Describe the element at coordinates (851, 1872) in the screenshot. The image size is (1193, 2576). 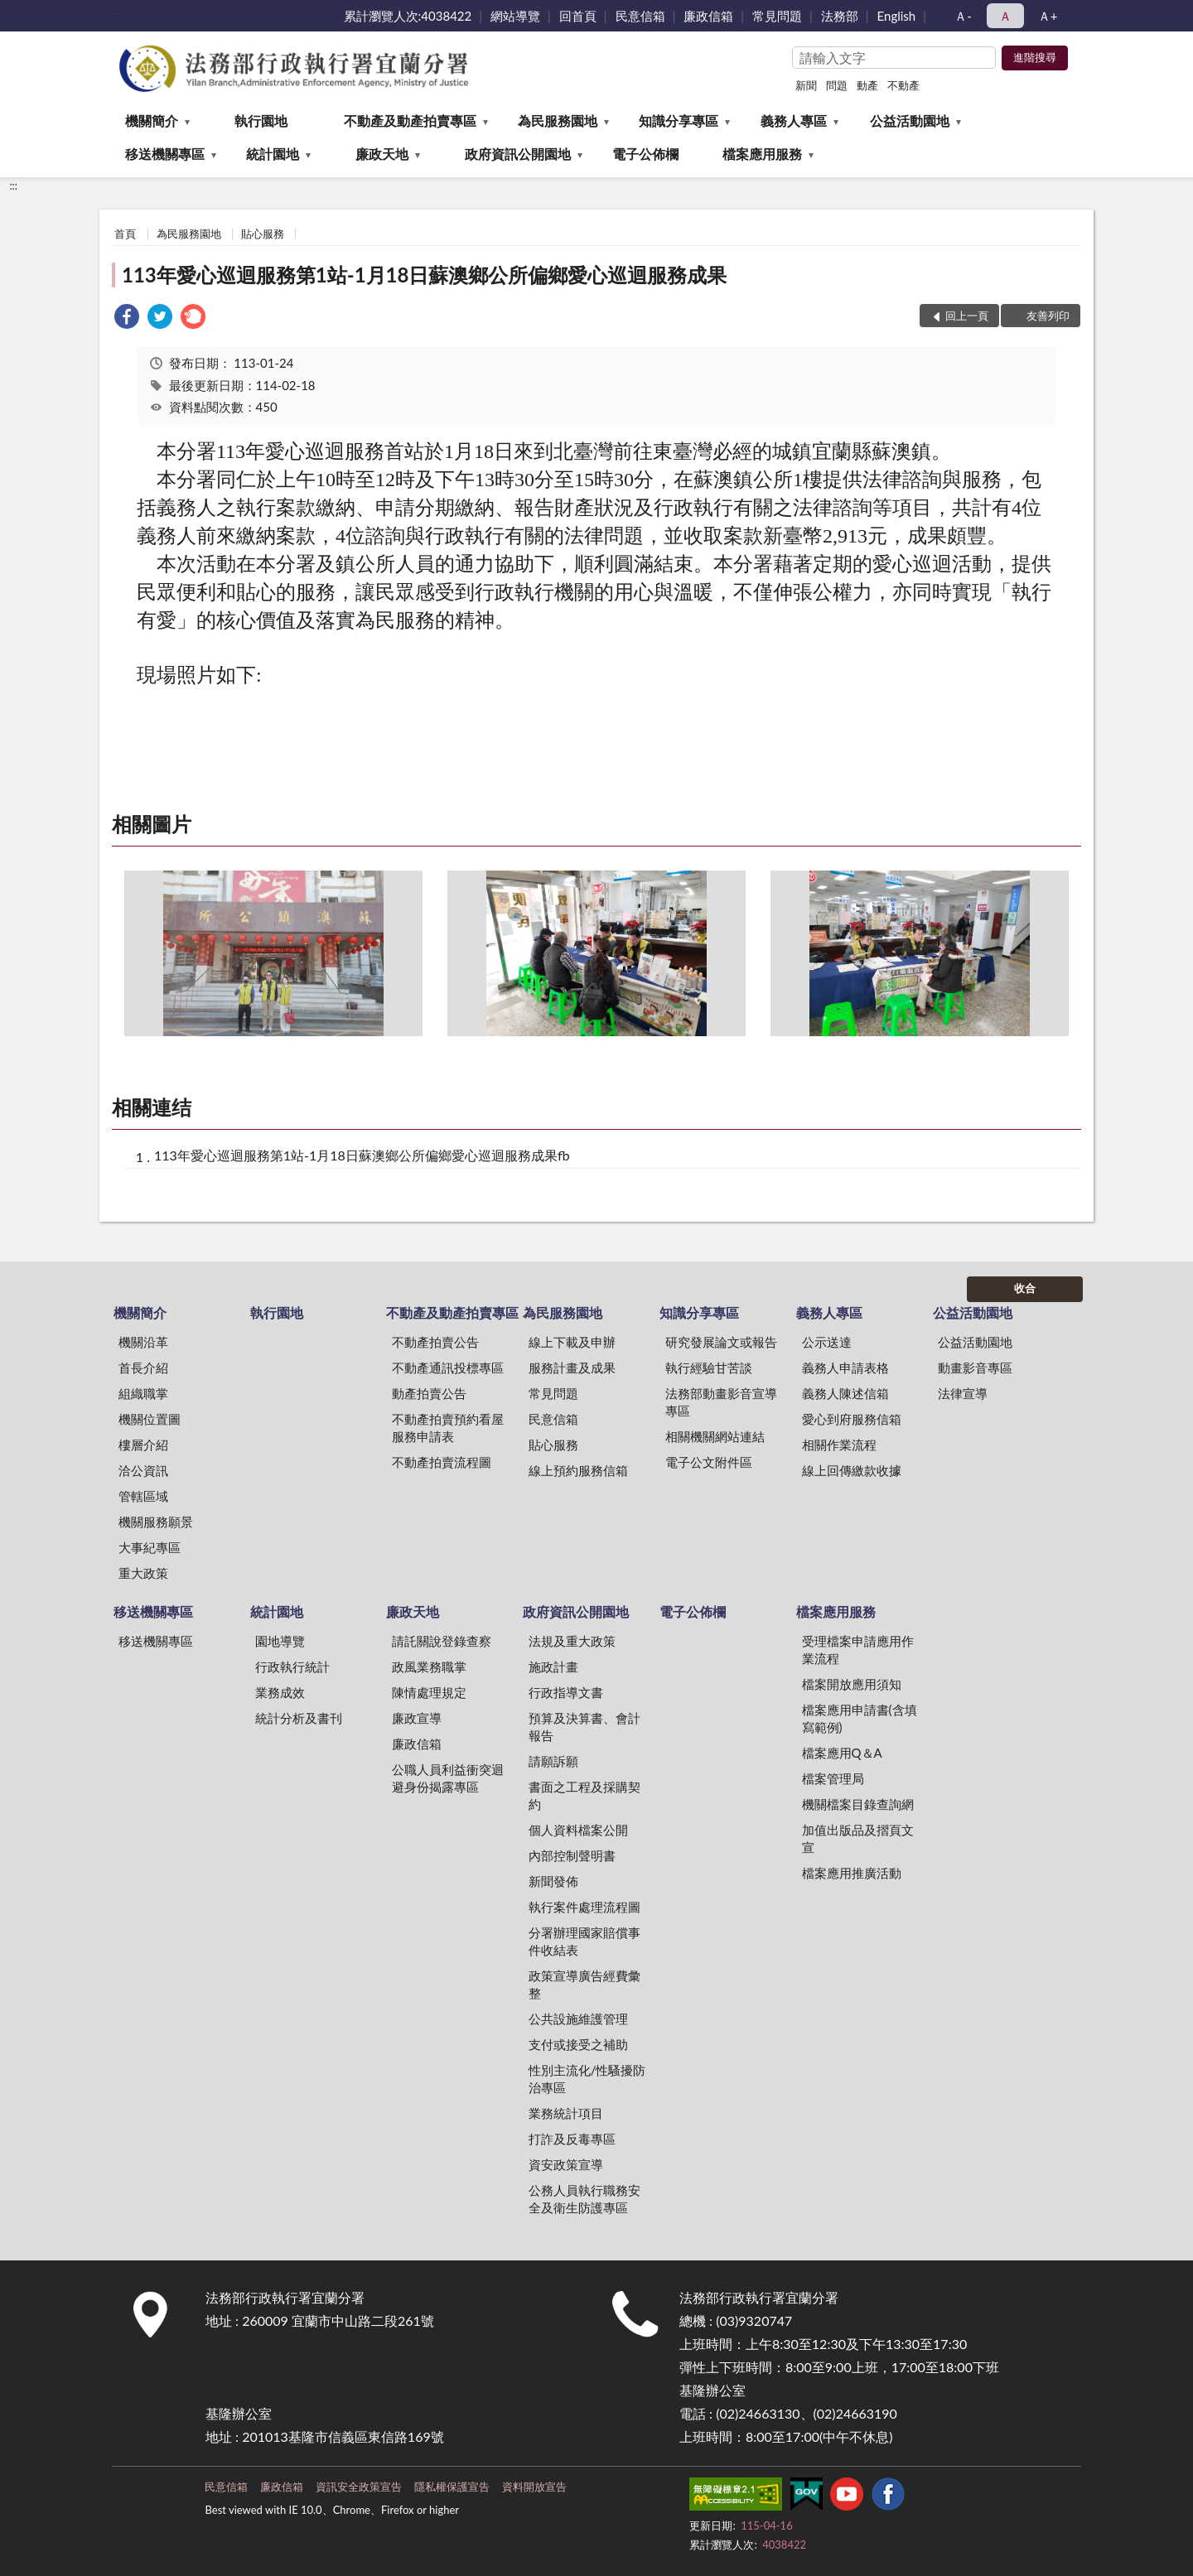
I see `檔案應用推廣活動` at that location.